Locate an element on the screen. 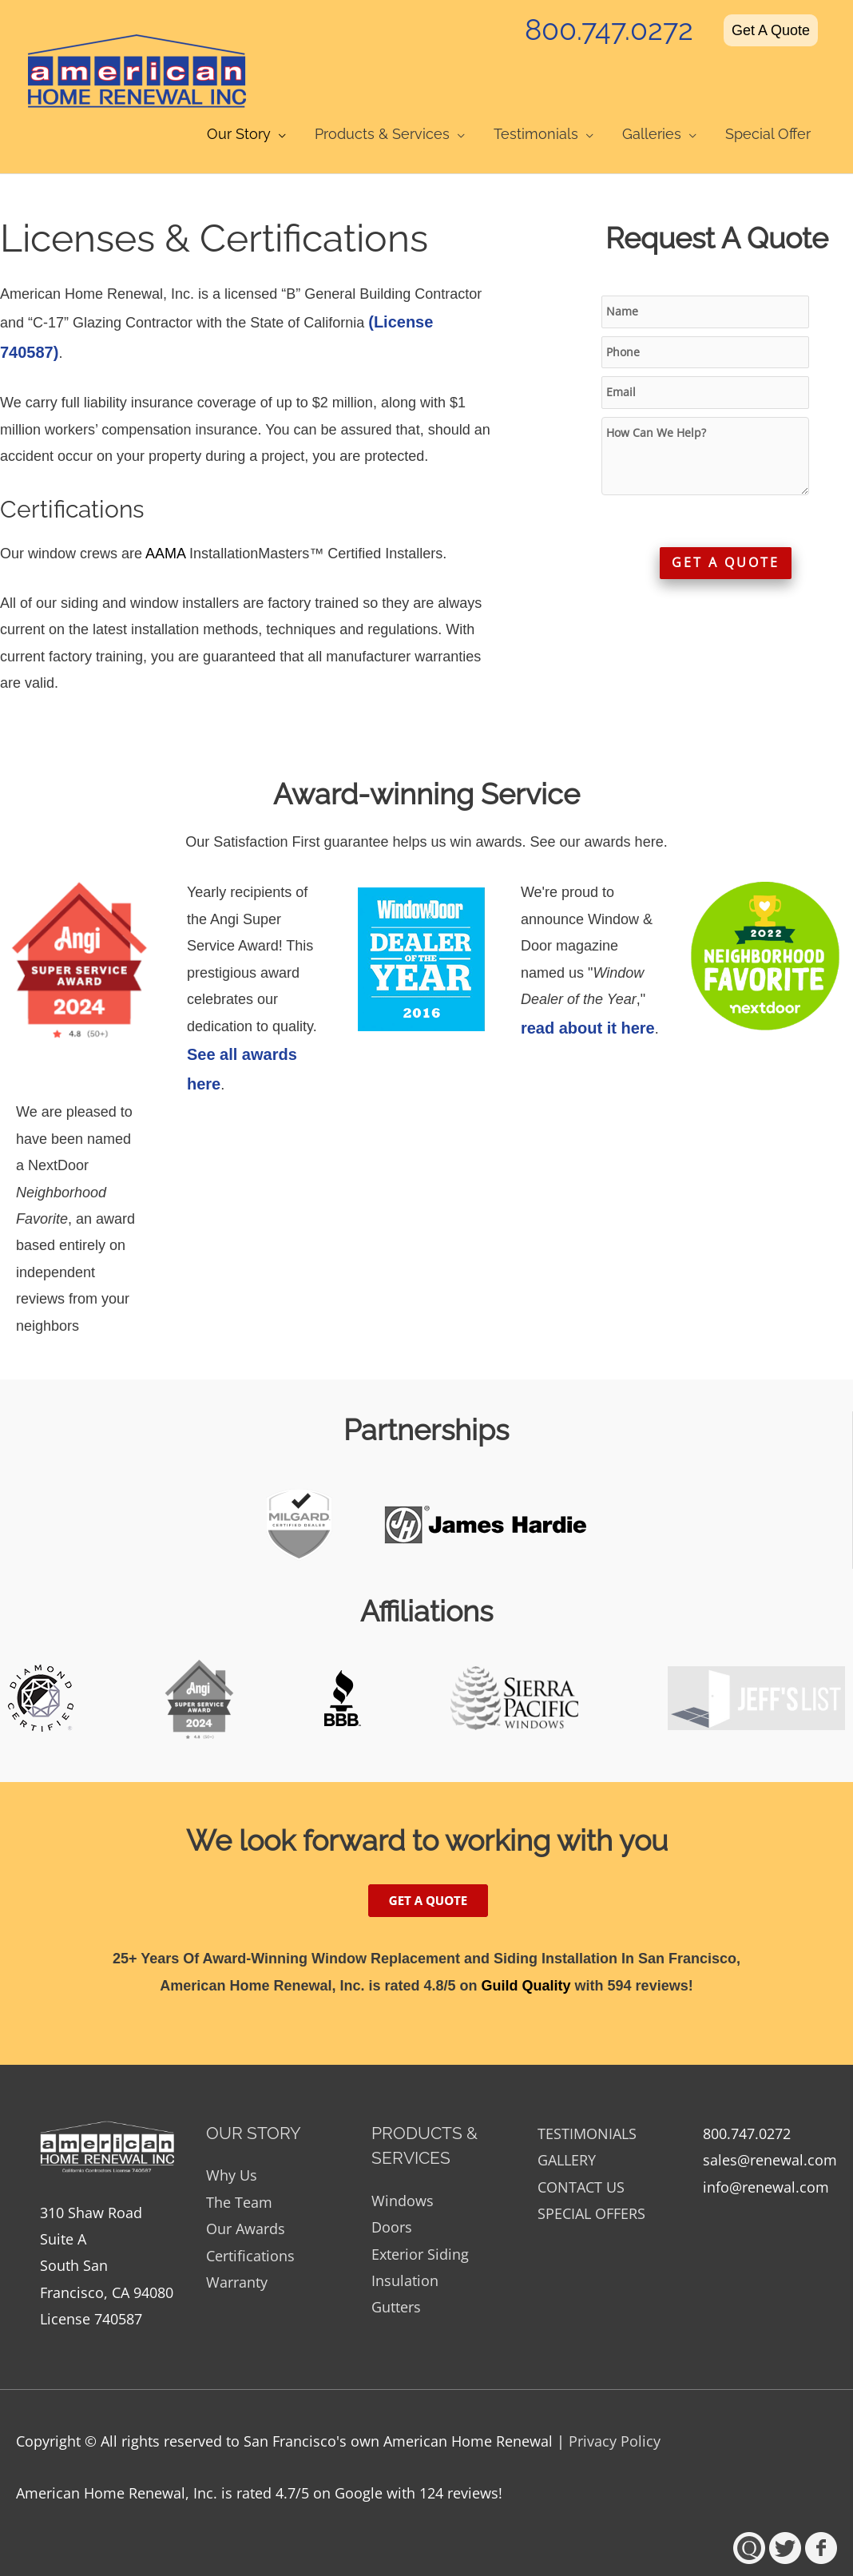 The height and width of the screenshot is (2576, 853). SPECIAL OFFERS is located at coordinates (591, 2187).